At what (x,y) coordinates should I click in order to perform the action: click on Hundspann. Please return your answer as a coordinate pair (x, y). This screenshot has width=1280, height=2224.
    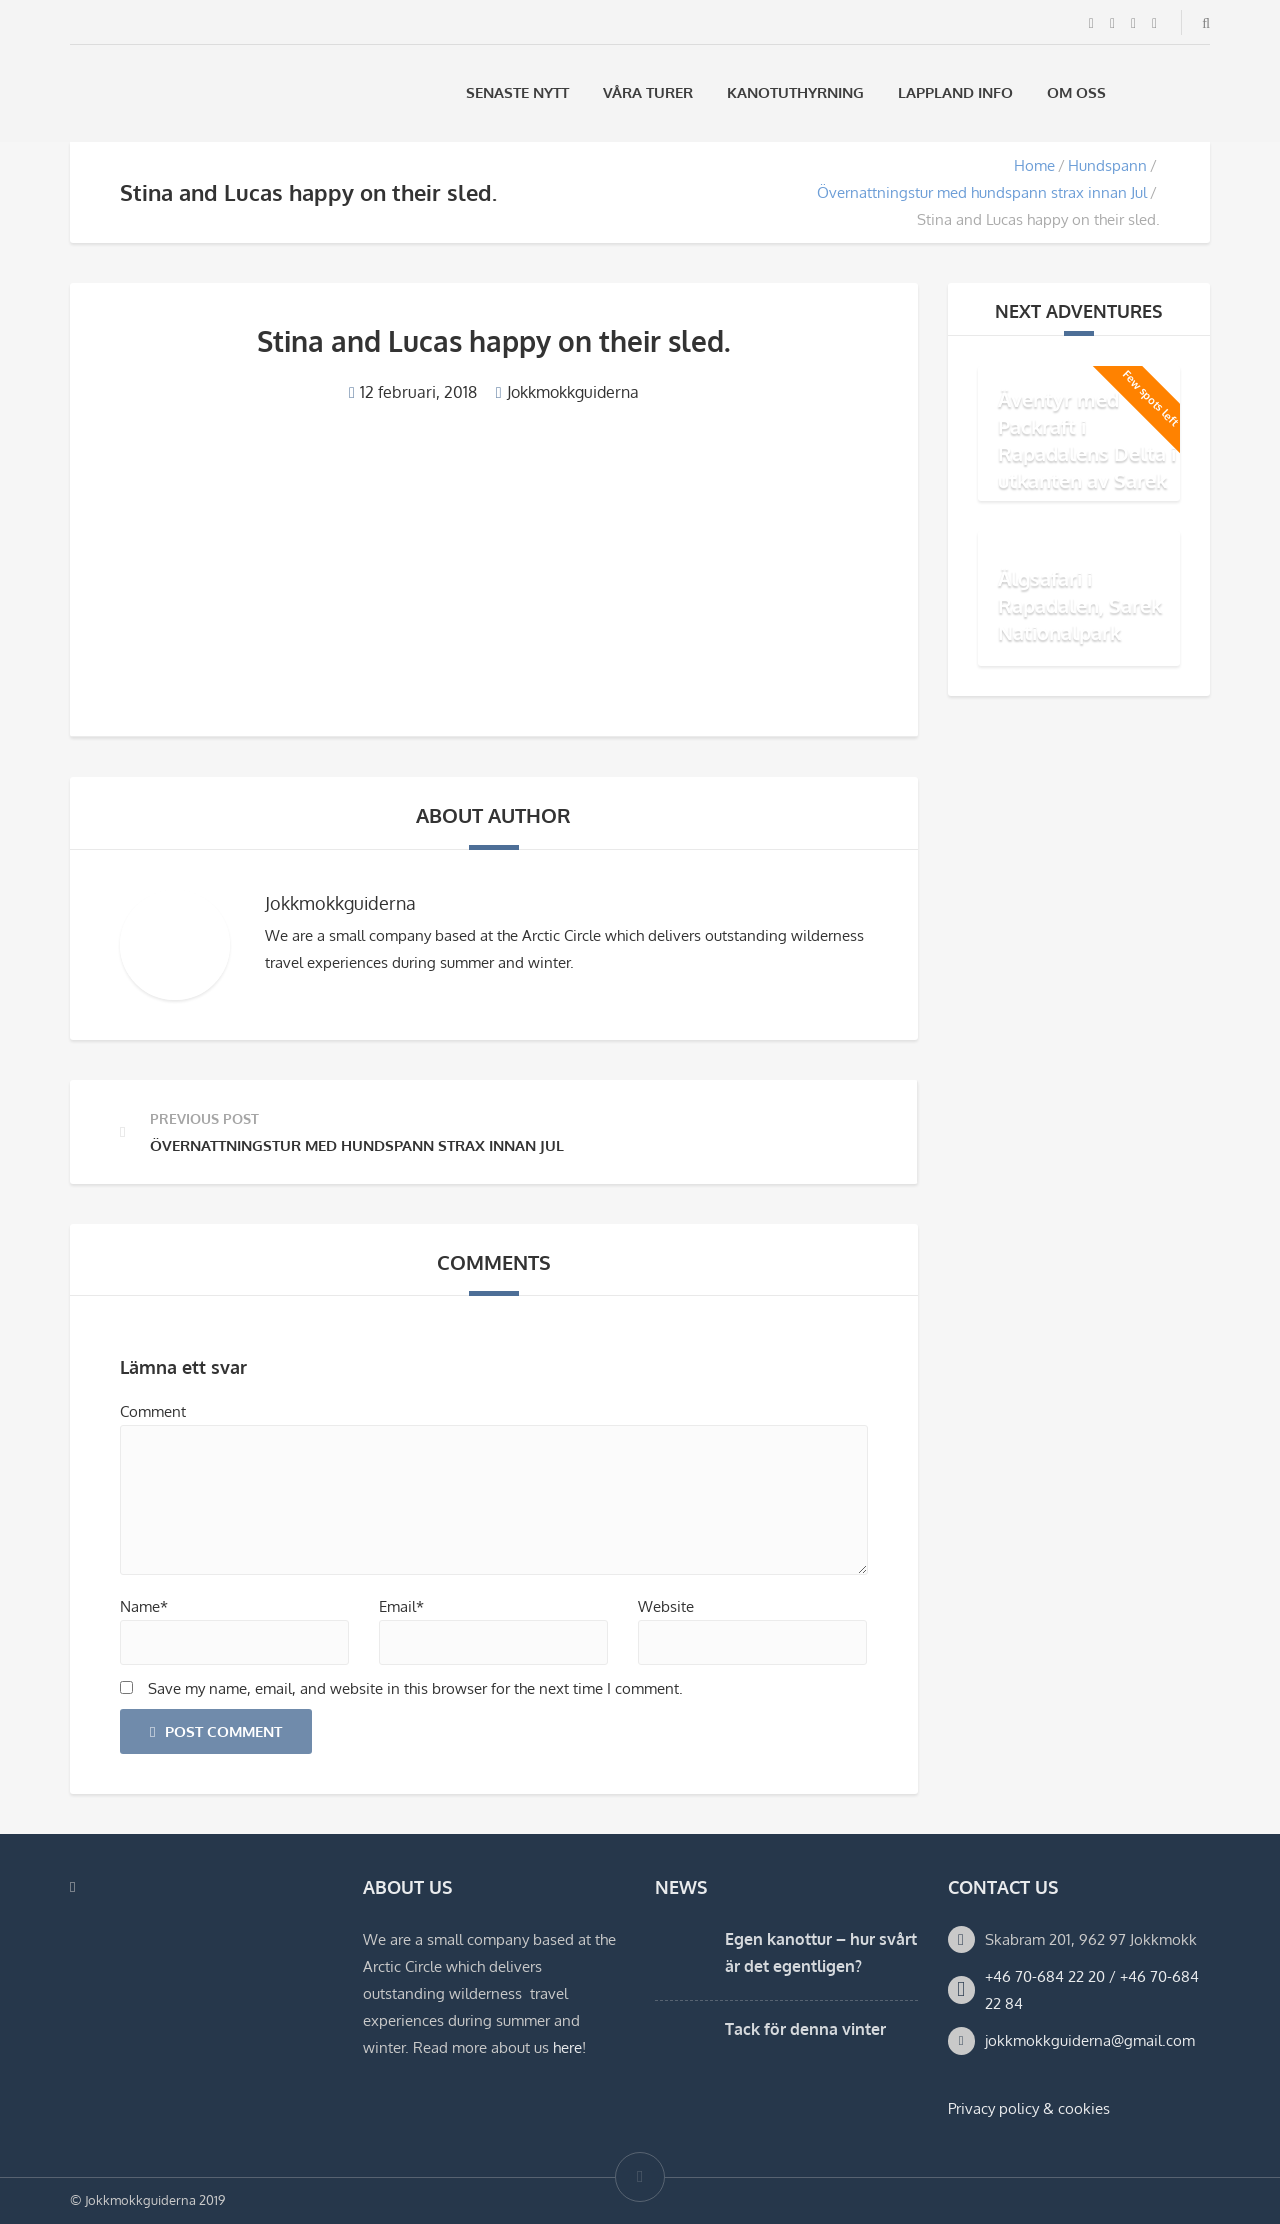
    Looking at the image, I should click on (1107, 165).